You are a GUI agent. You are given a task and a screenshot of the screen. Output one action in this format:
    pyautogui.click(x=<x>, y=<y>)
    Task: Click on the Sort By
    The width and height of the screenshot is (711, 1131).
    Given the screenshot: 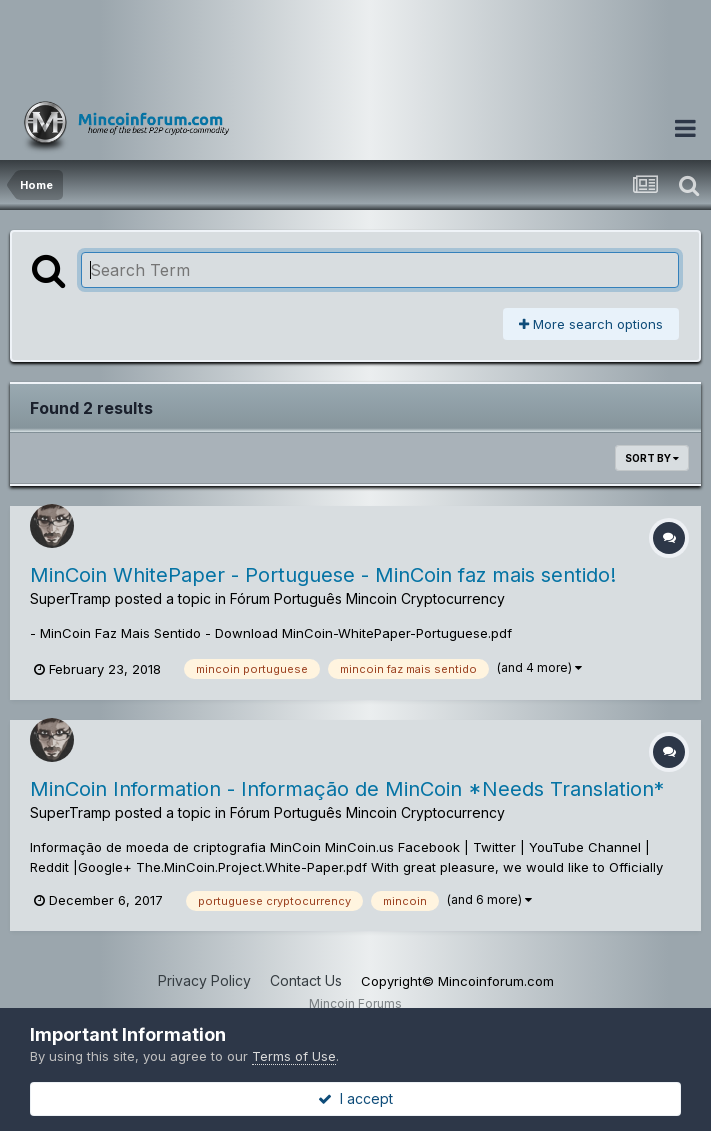 What is the action you would take?
    pyautogui.click(x=652, y=458)
    